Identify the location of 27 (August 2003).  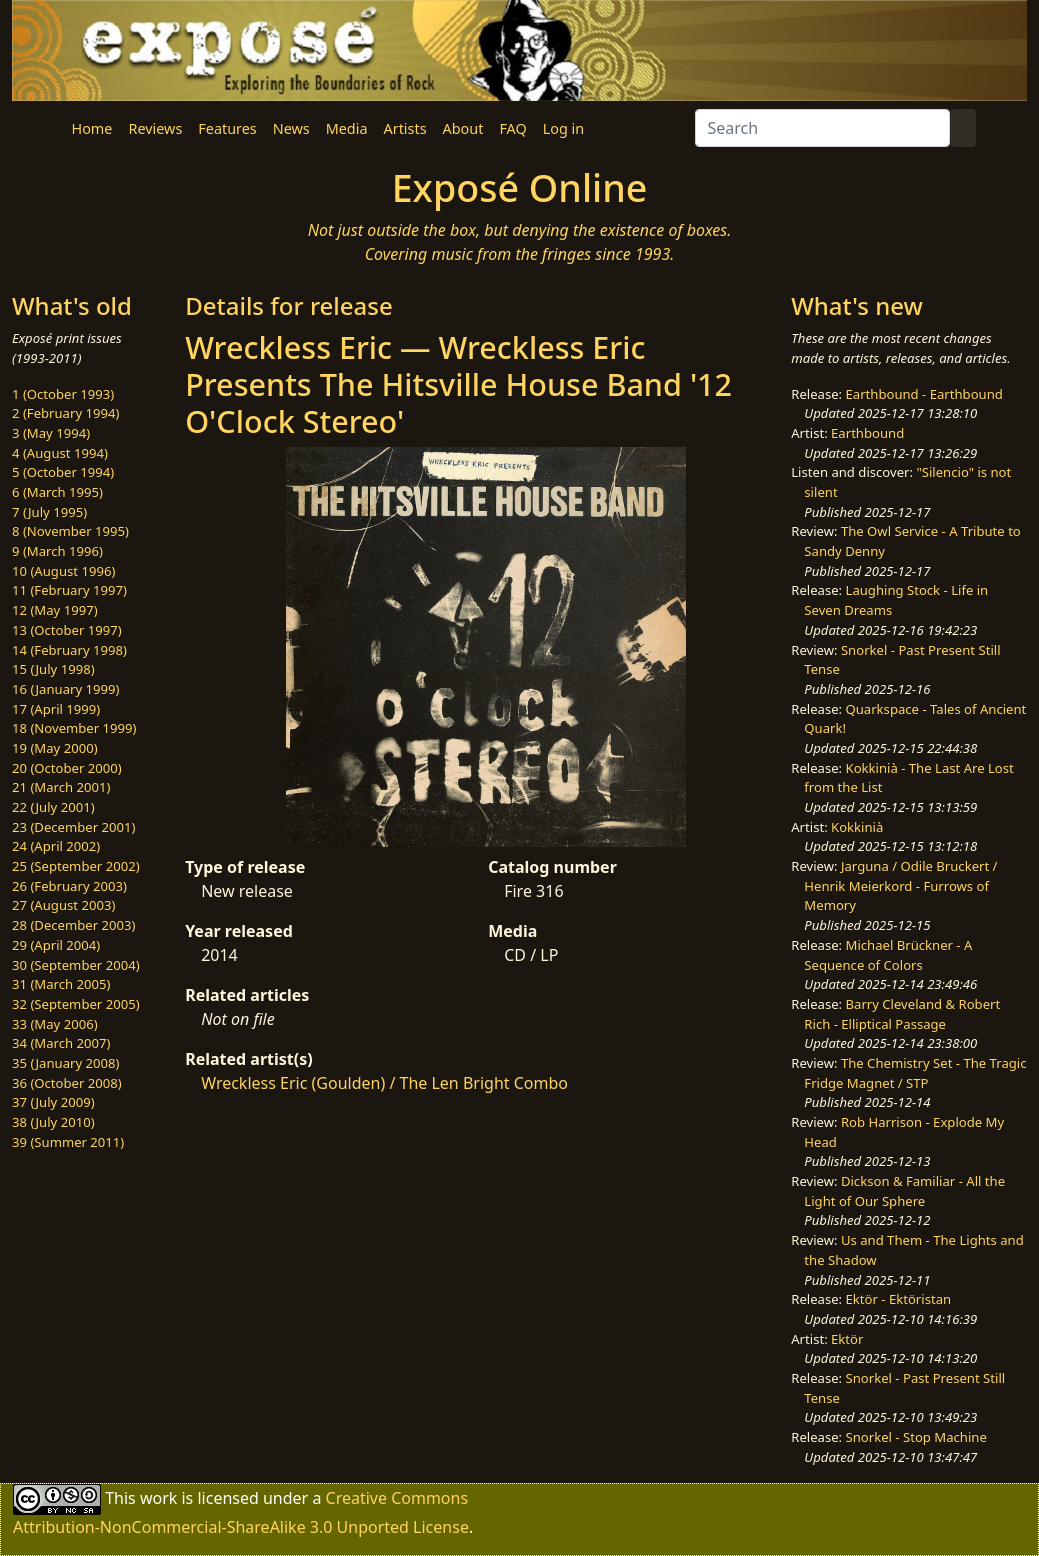
(63, 905).